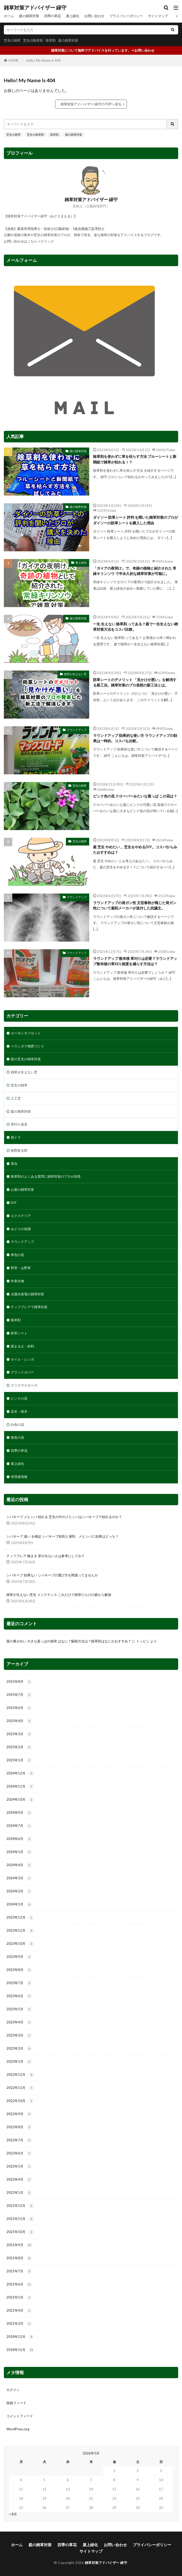 Image resolution: width=182 pixels, height=2576 pixels. What do you see at coordinates (134, 905) in the screenshot?
I see `ラウンドアップの発ガン性 文芸春秋が報じた発ガン性について薬剤メーカーが送付した抗議文。` at bounding box center [134, 905].